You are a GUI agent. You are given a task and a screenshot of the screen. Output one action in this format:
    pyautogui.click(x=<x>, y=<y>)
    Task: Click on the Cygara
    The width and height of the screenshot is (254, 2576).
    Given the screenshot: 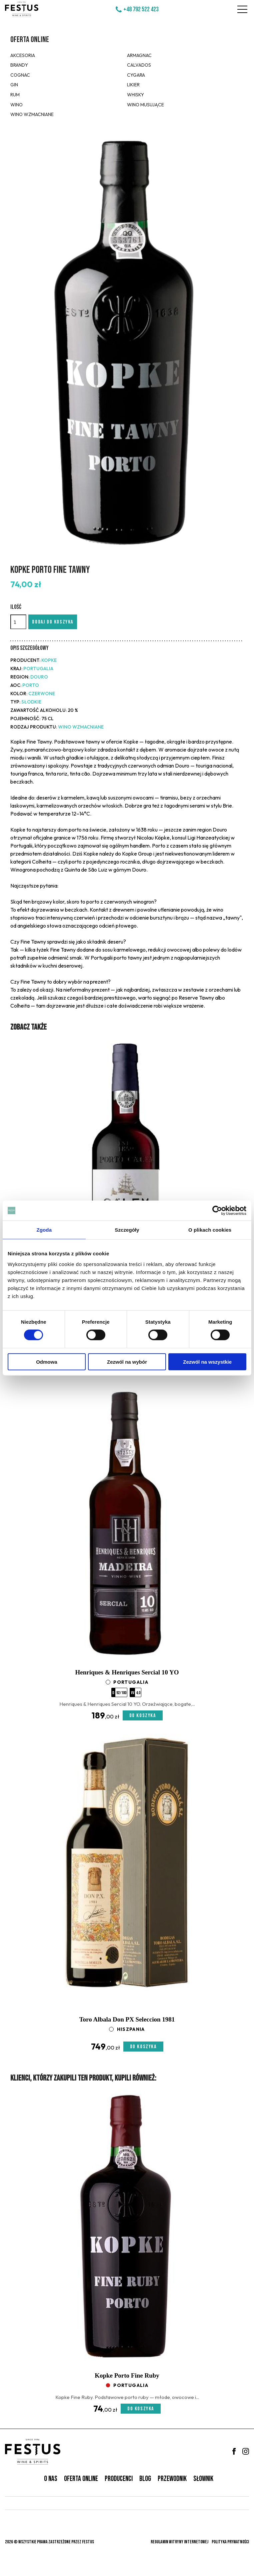 What is the action you would take?
    pyautogui.click(x=136, y=75)
    